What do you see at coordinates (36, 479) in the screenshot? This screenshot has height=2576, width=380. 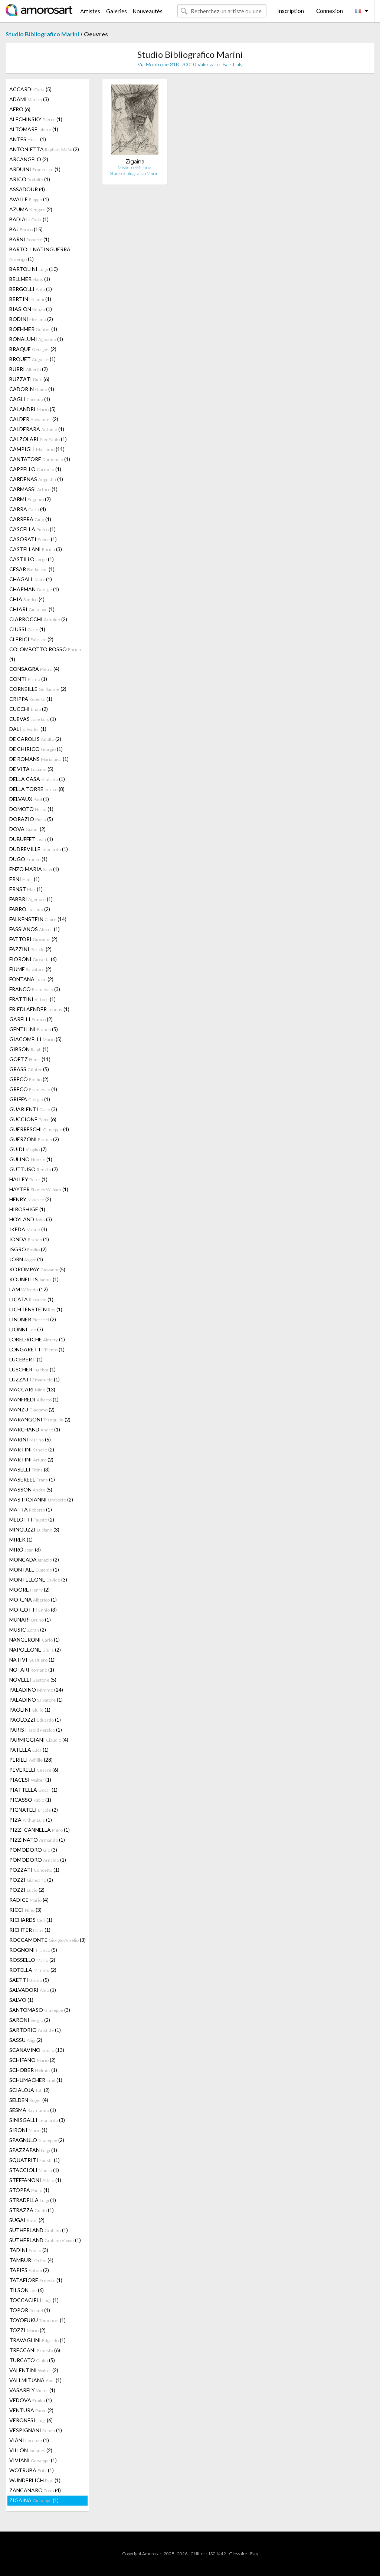 I see `CARDENAS (1)` at bounding box center [36, 479].